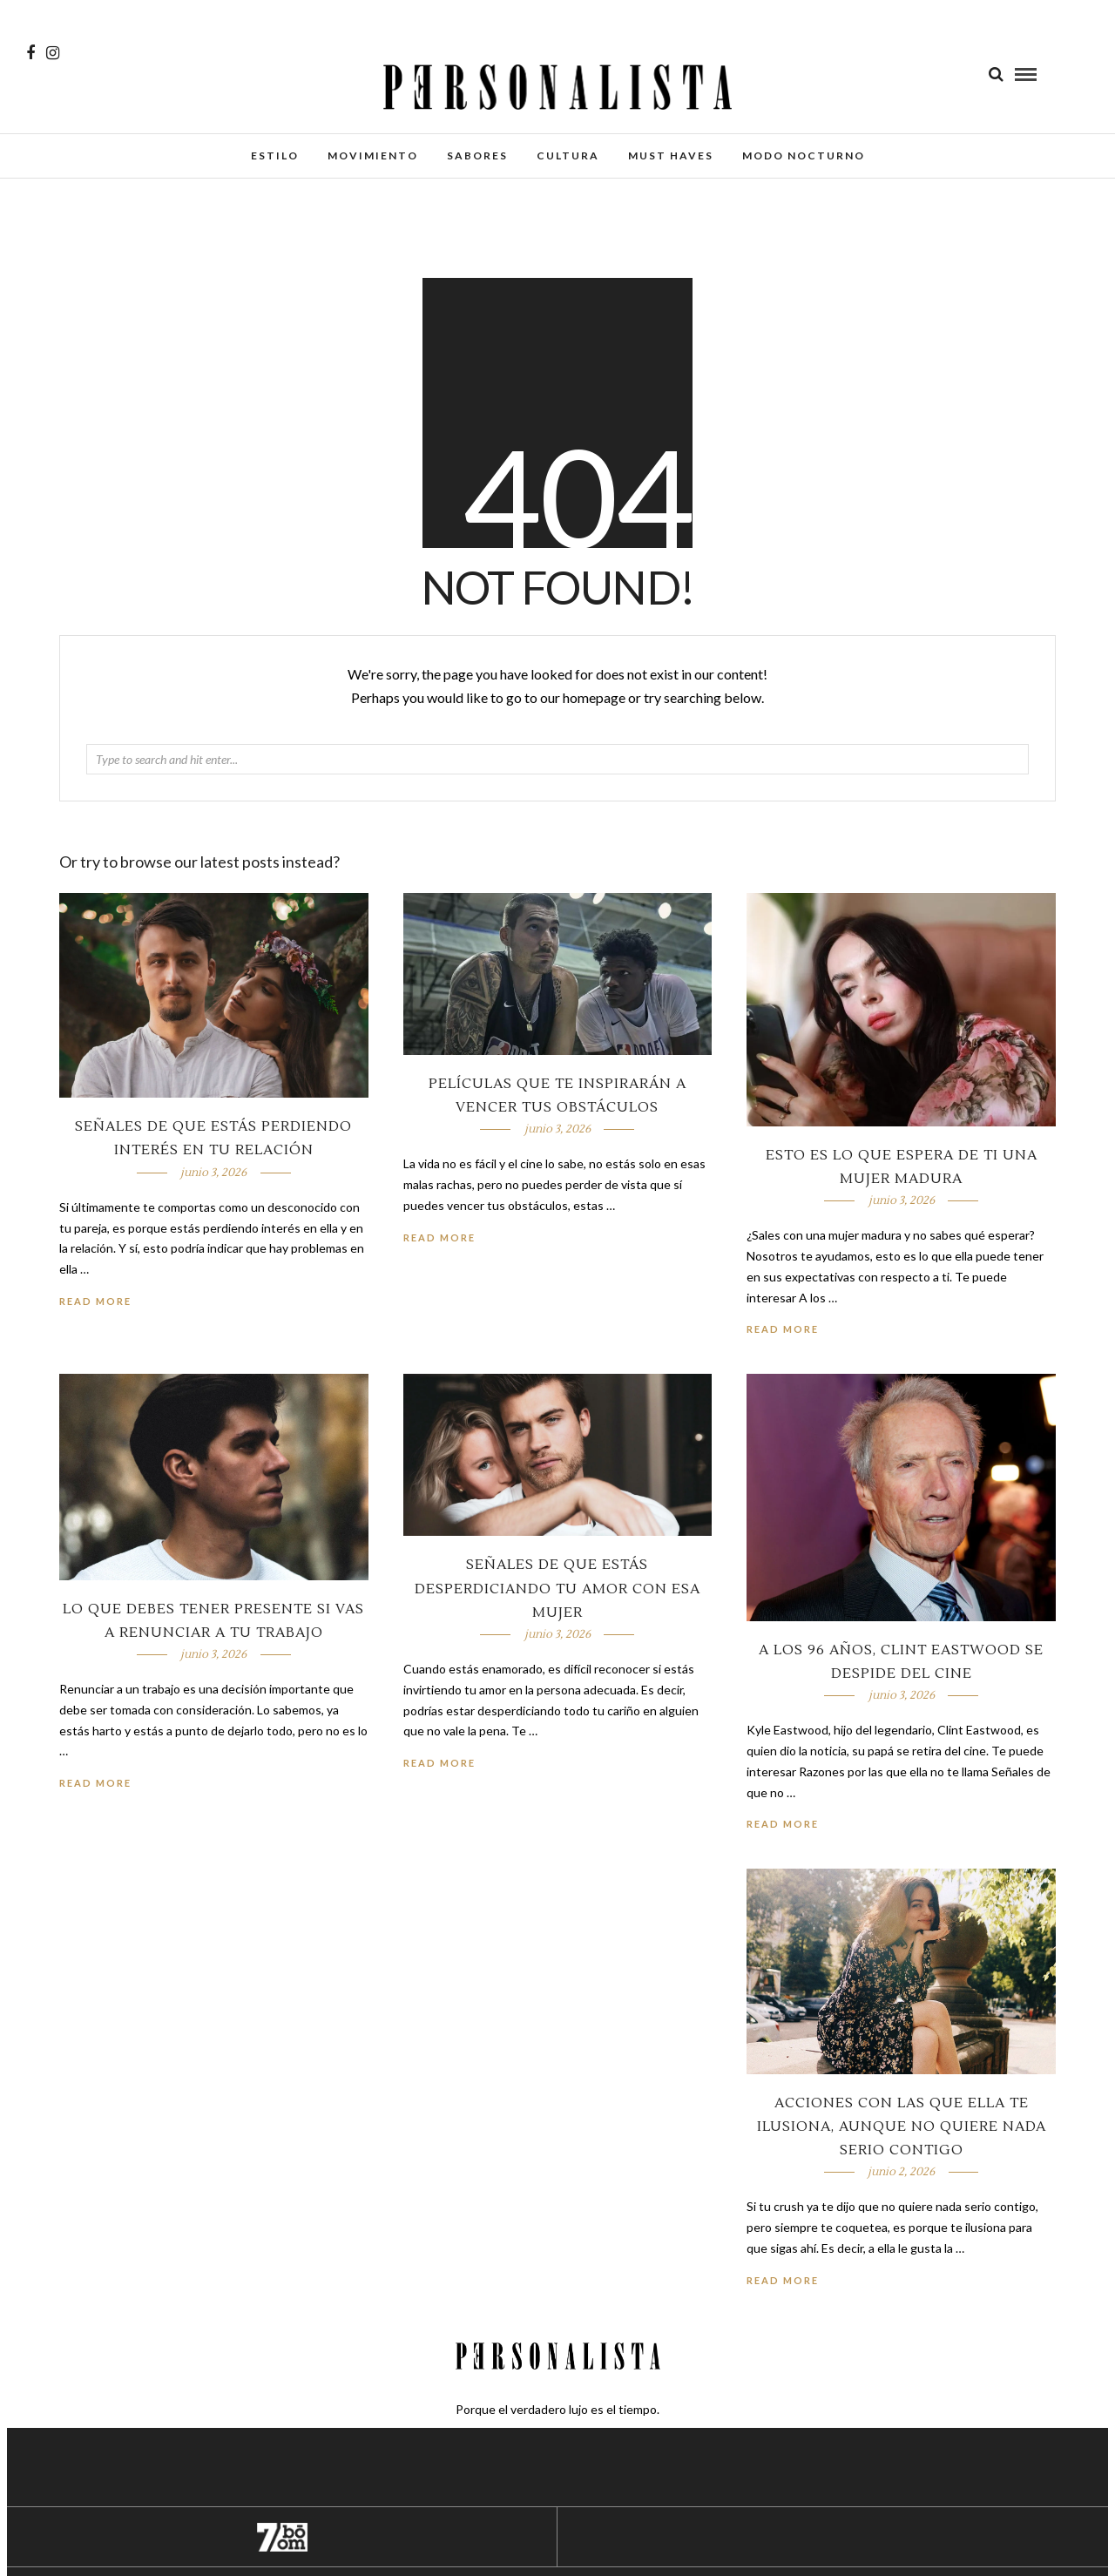 This screenshot has width=1115, height=2576. Describe the element at coordinates (901, 2126) in the screenshot. I see `Acciones con las que ella te ilusiona, aunque no quiere nada serio contigo` at that location.